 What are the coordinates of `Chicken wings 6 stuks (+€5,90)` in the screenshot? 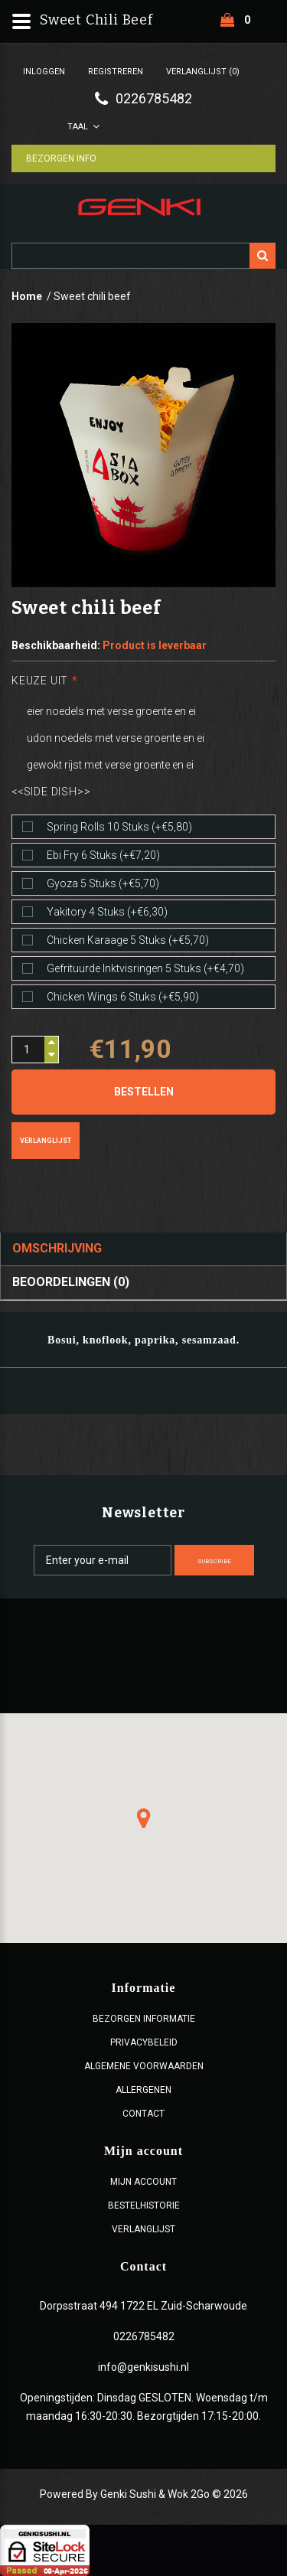 It's located at (123, 997).